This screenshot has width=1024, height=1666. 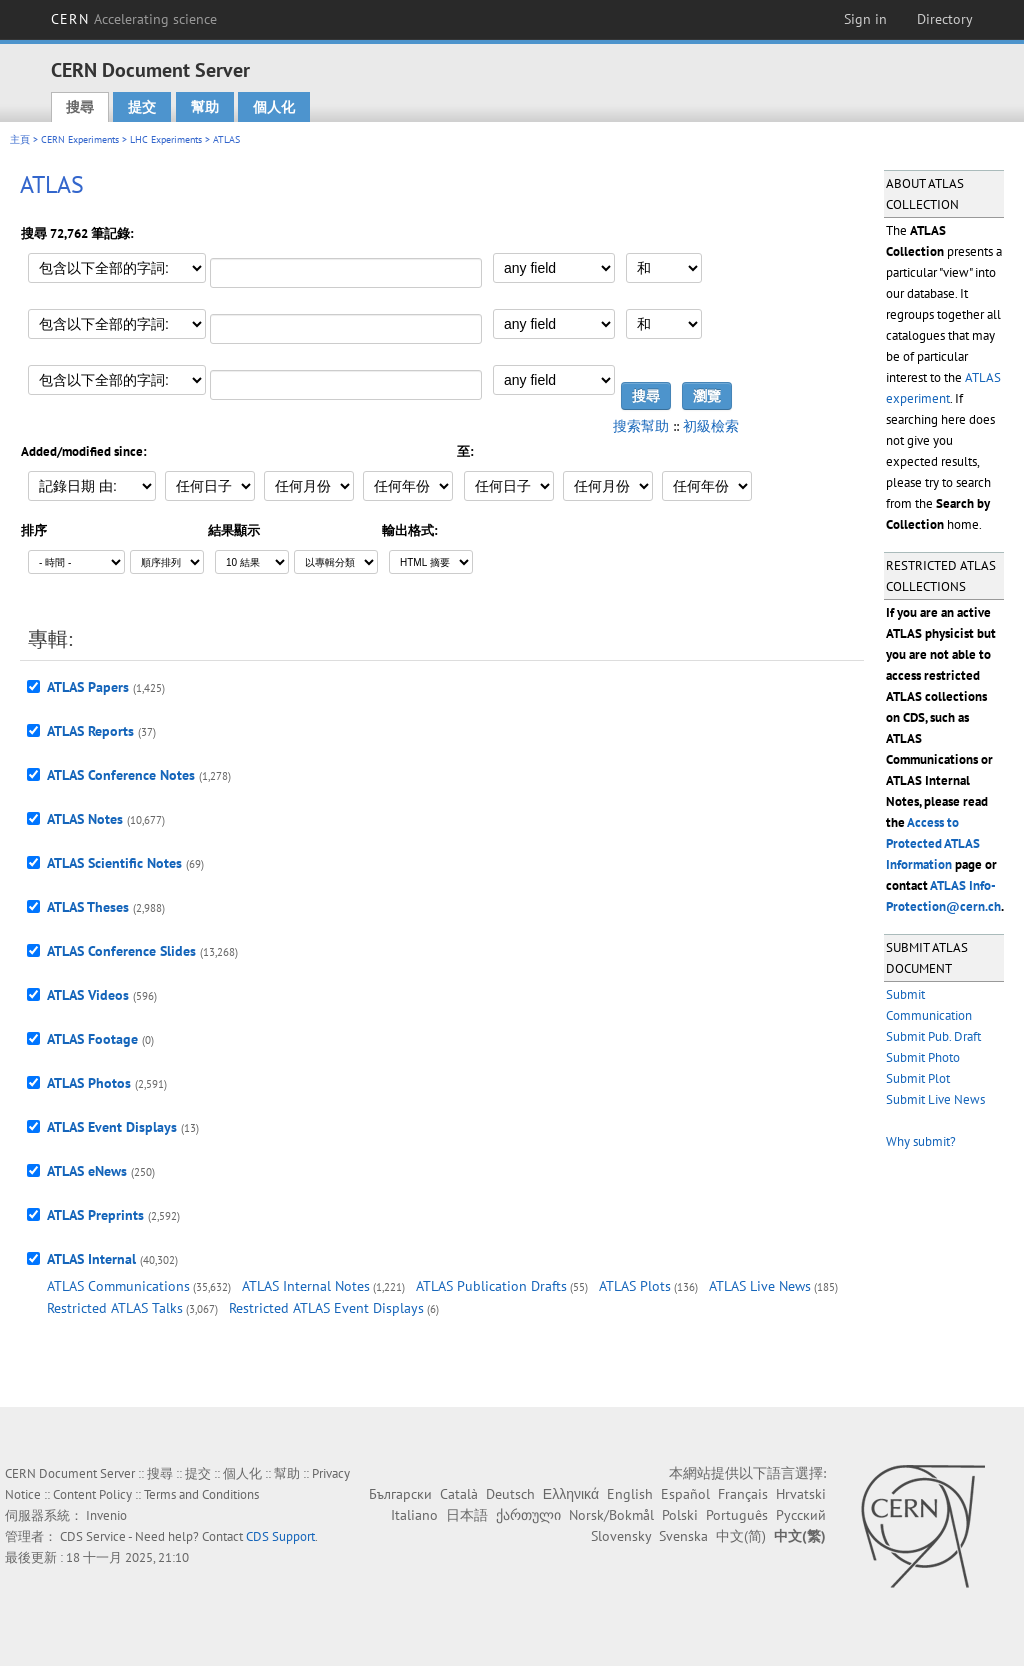 I want to click on English, so click(x=630, y=1494).